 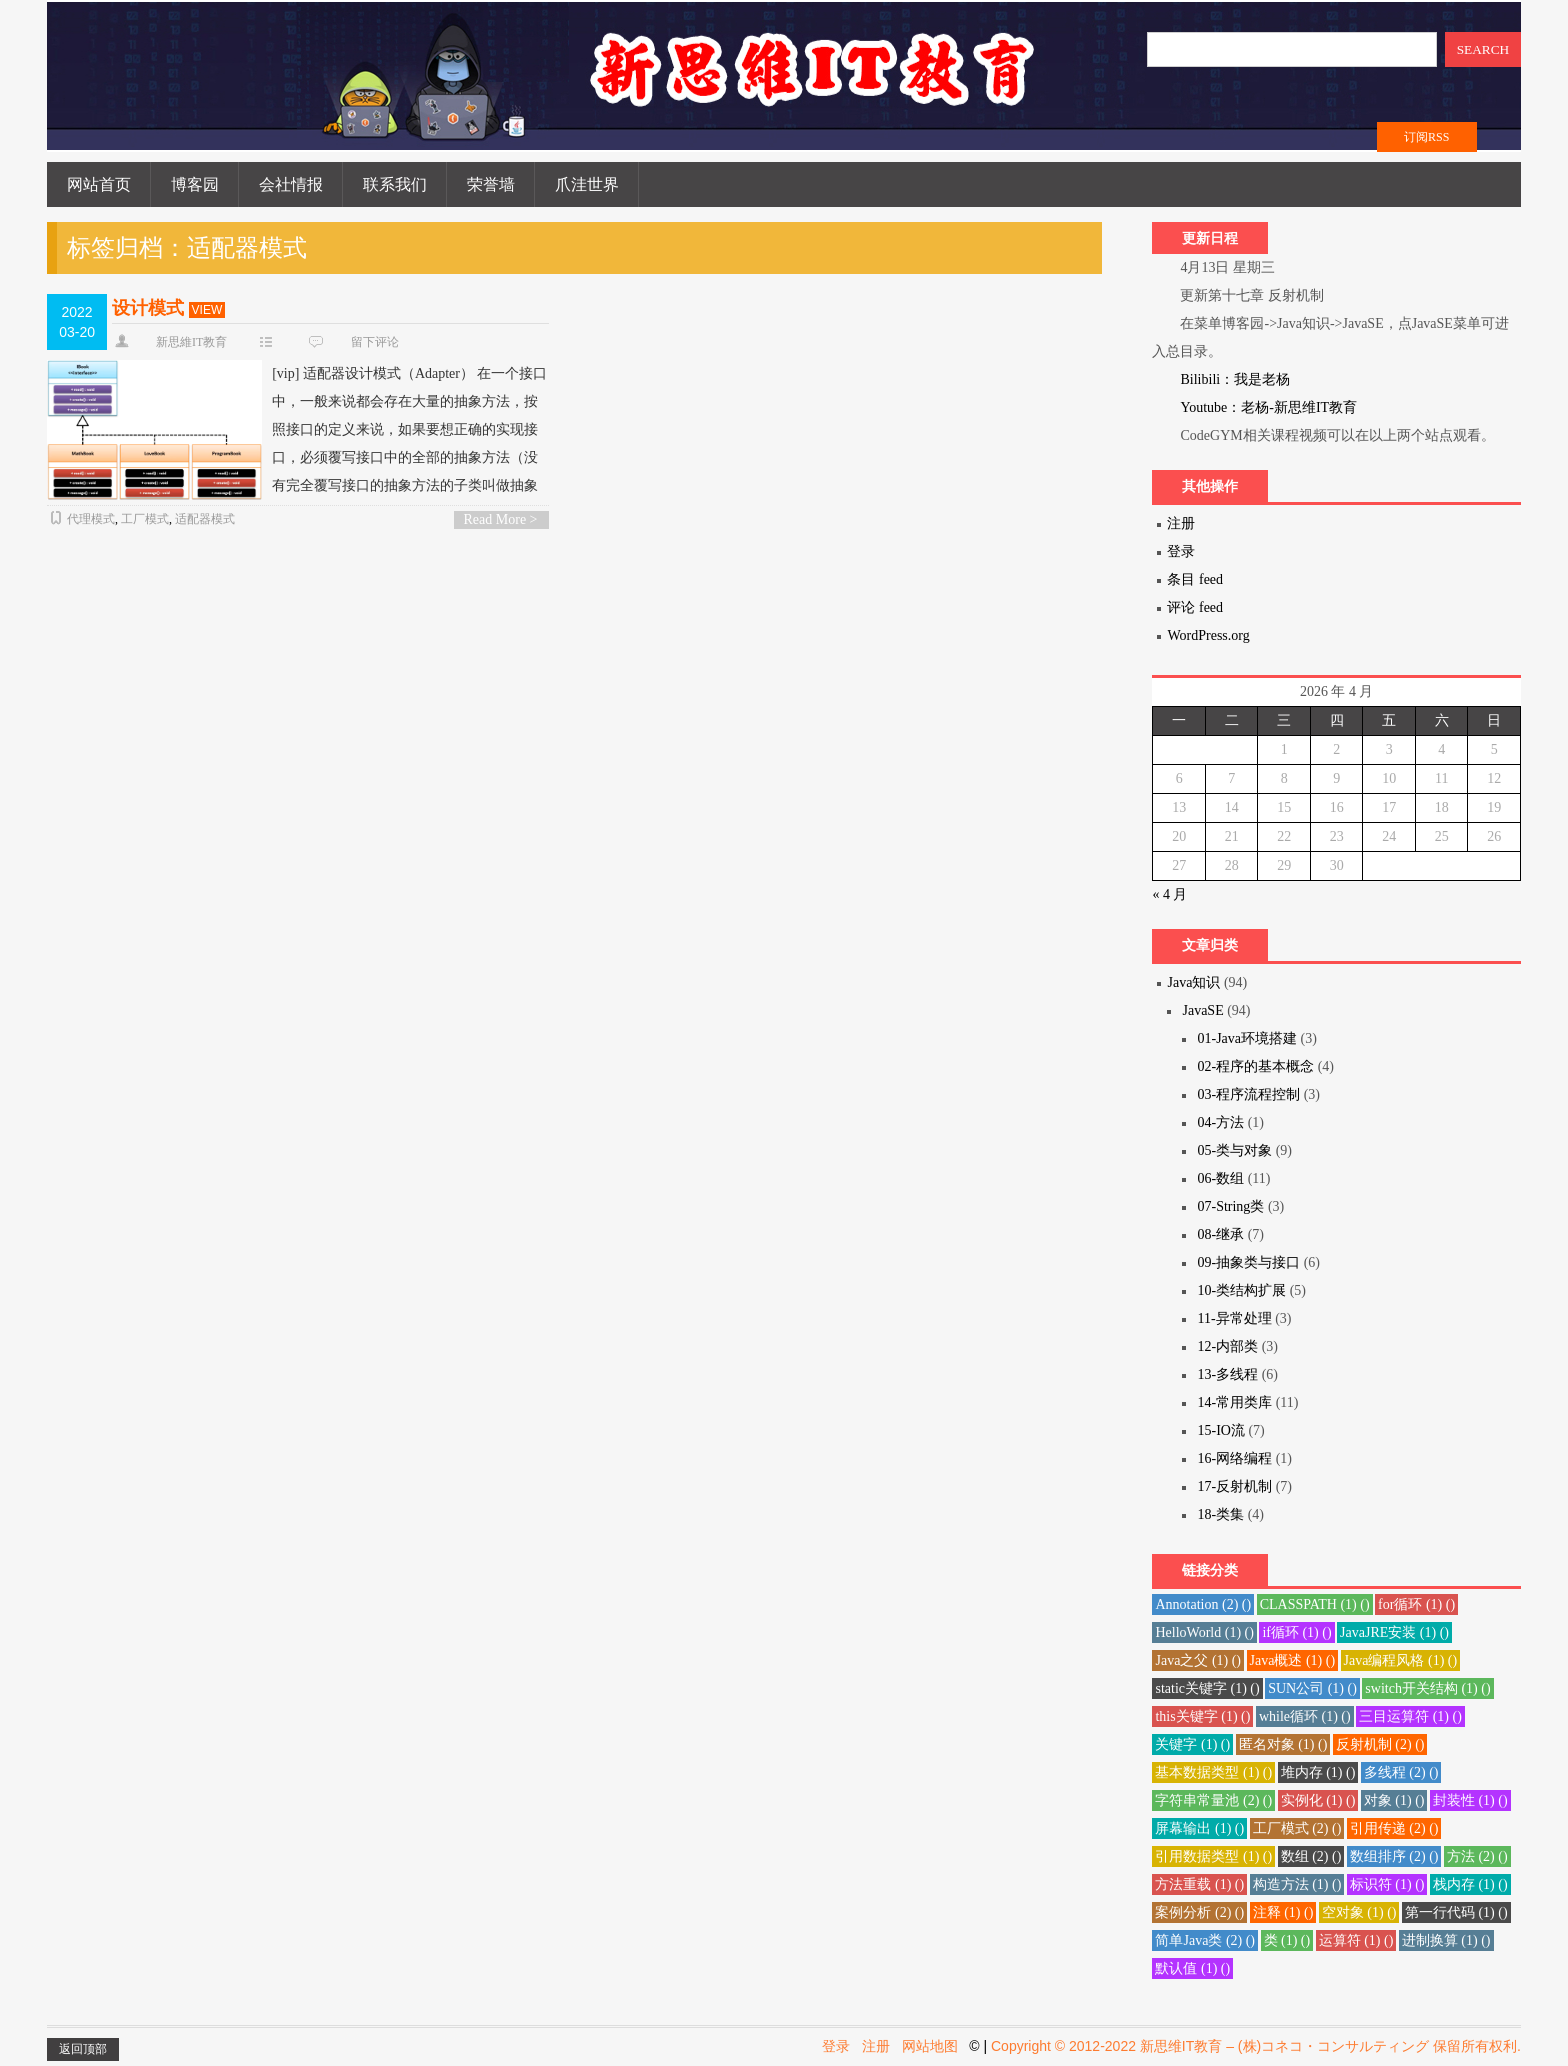 I want to click on 栈内存 () [栈内存 (1 项)], so click(x=1470, y=1884).